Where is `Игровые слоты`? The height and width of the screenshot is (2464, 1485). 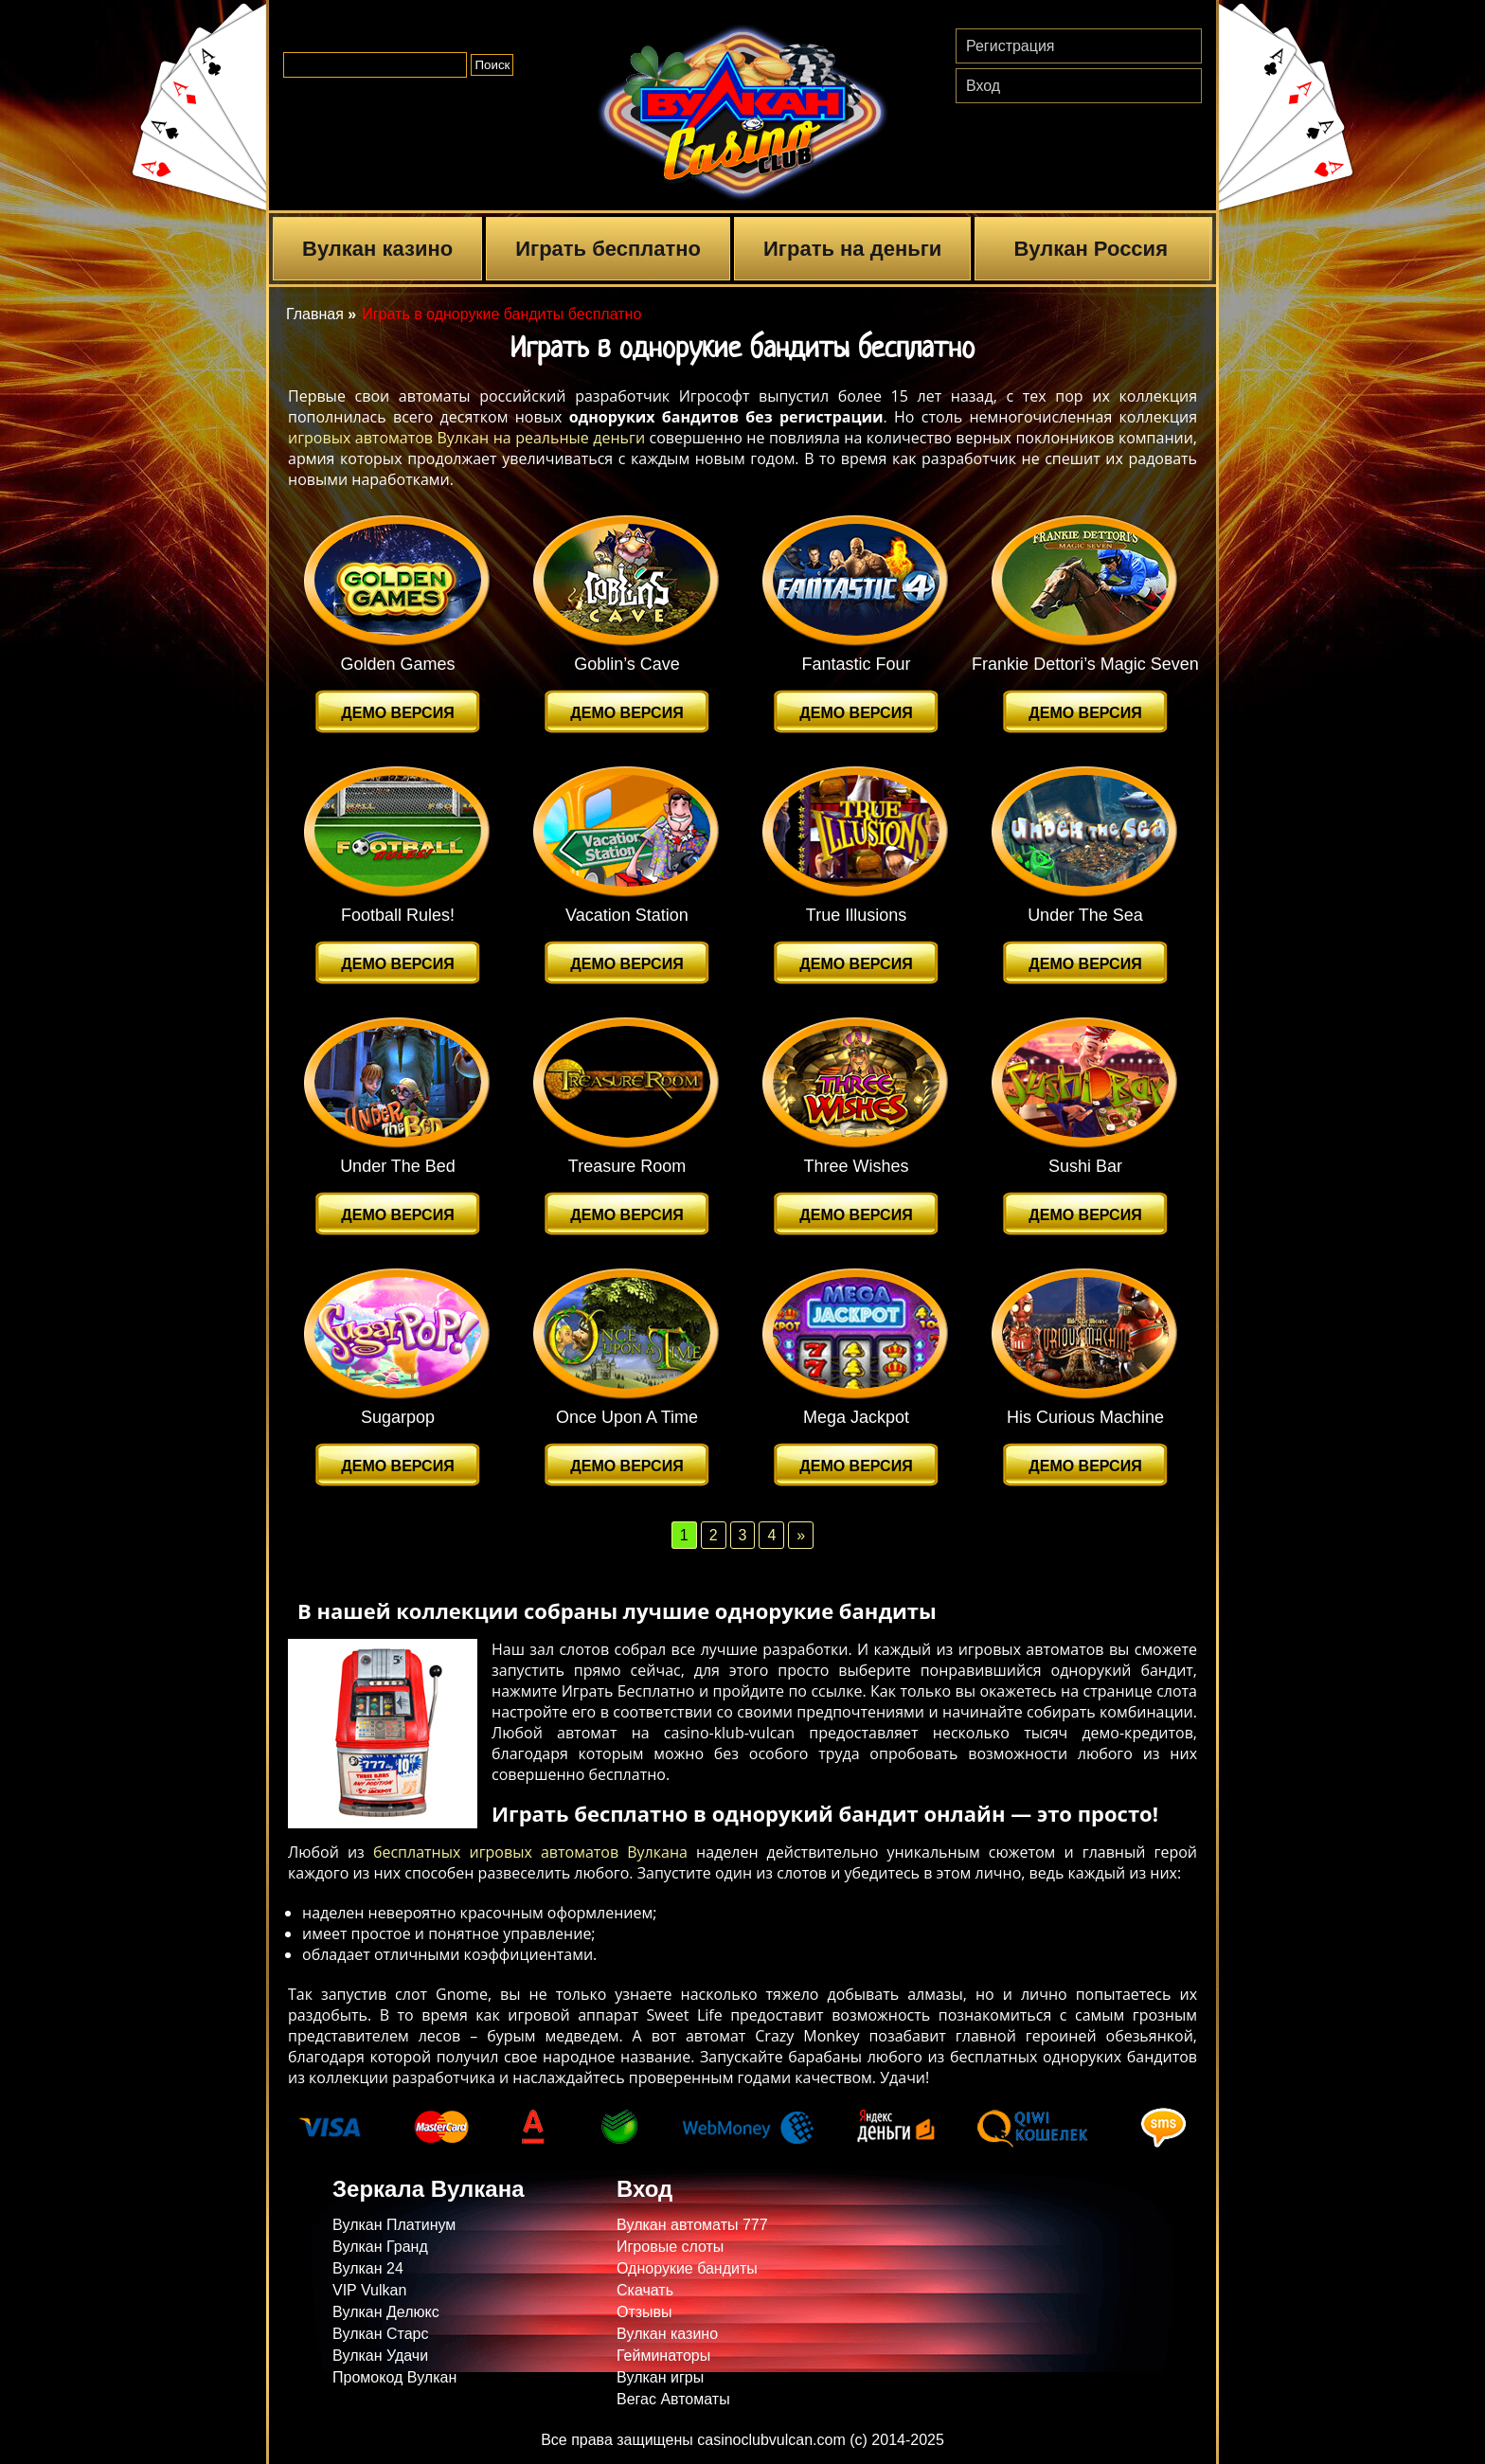 Игровые слоты is located at coordinates (670, 2247).